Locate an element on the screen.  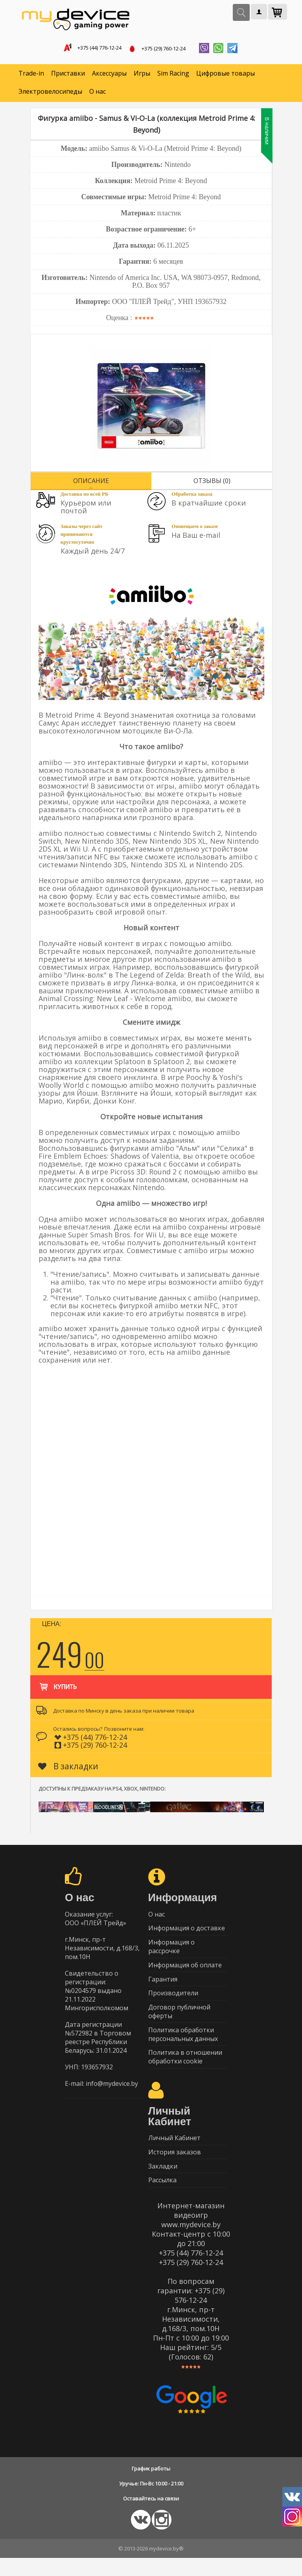
Купить is located at coordinates (57, 1685).